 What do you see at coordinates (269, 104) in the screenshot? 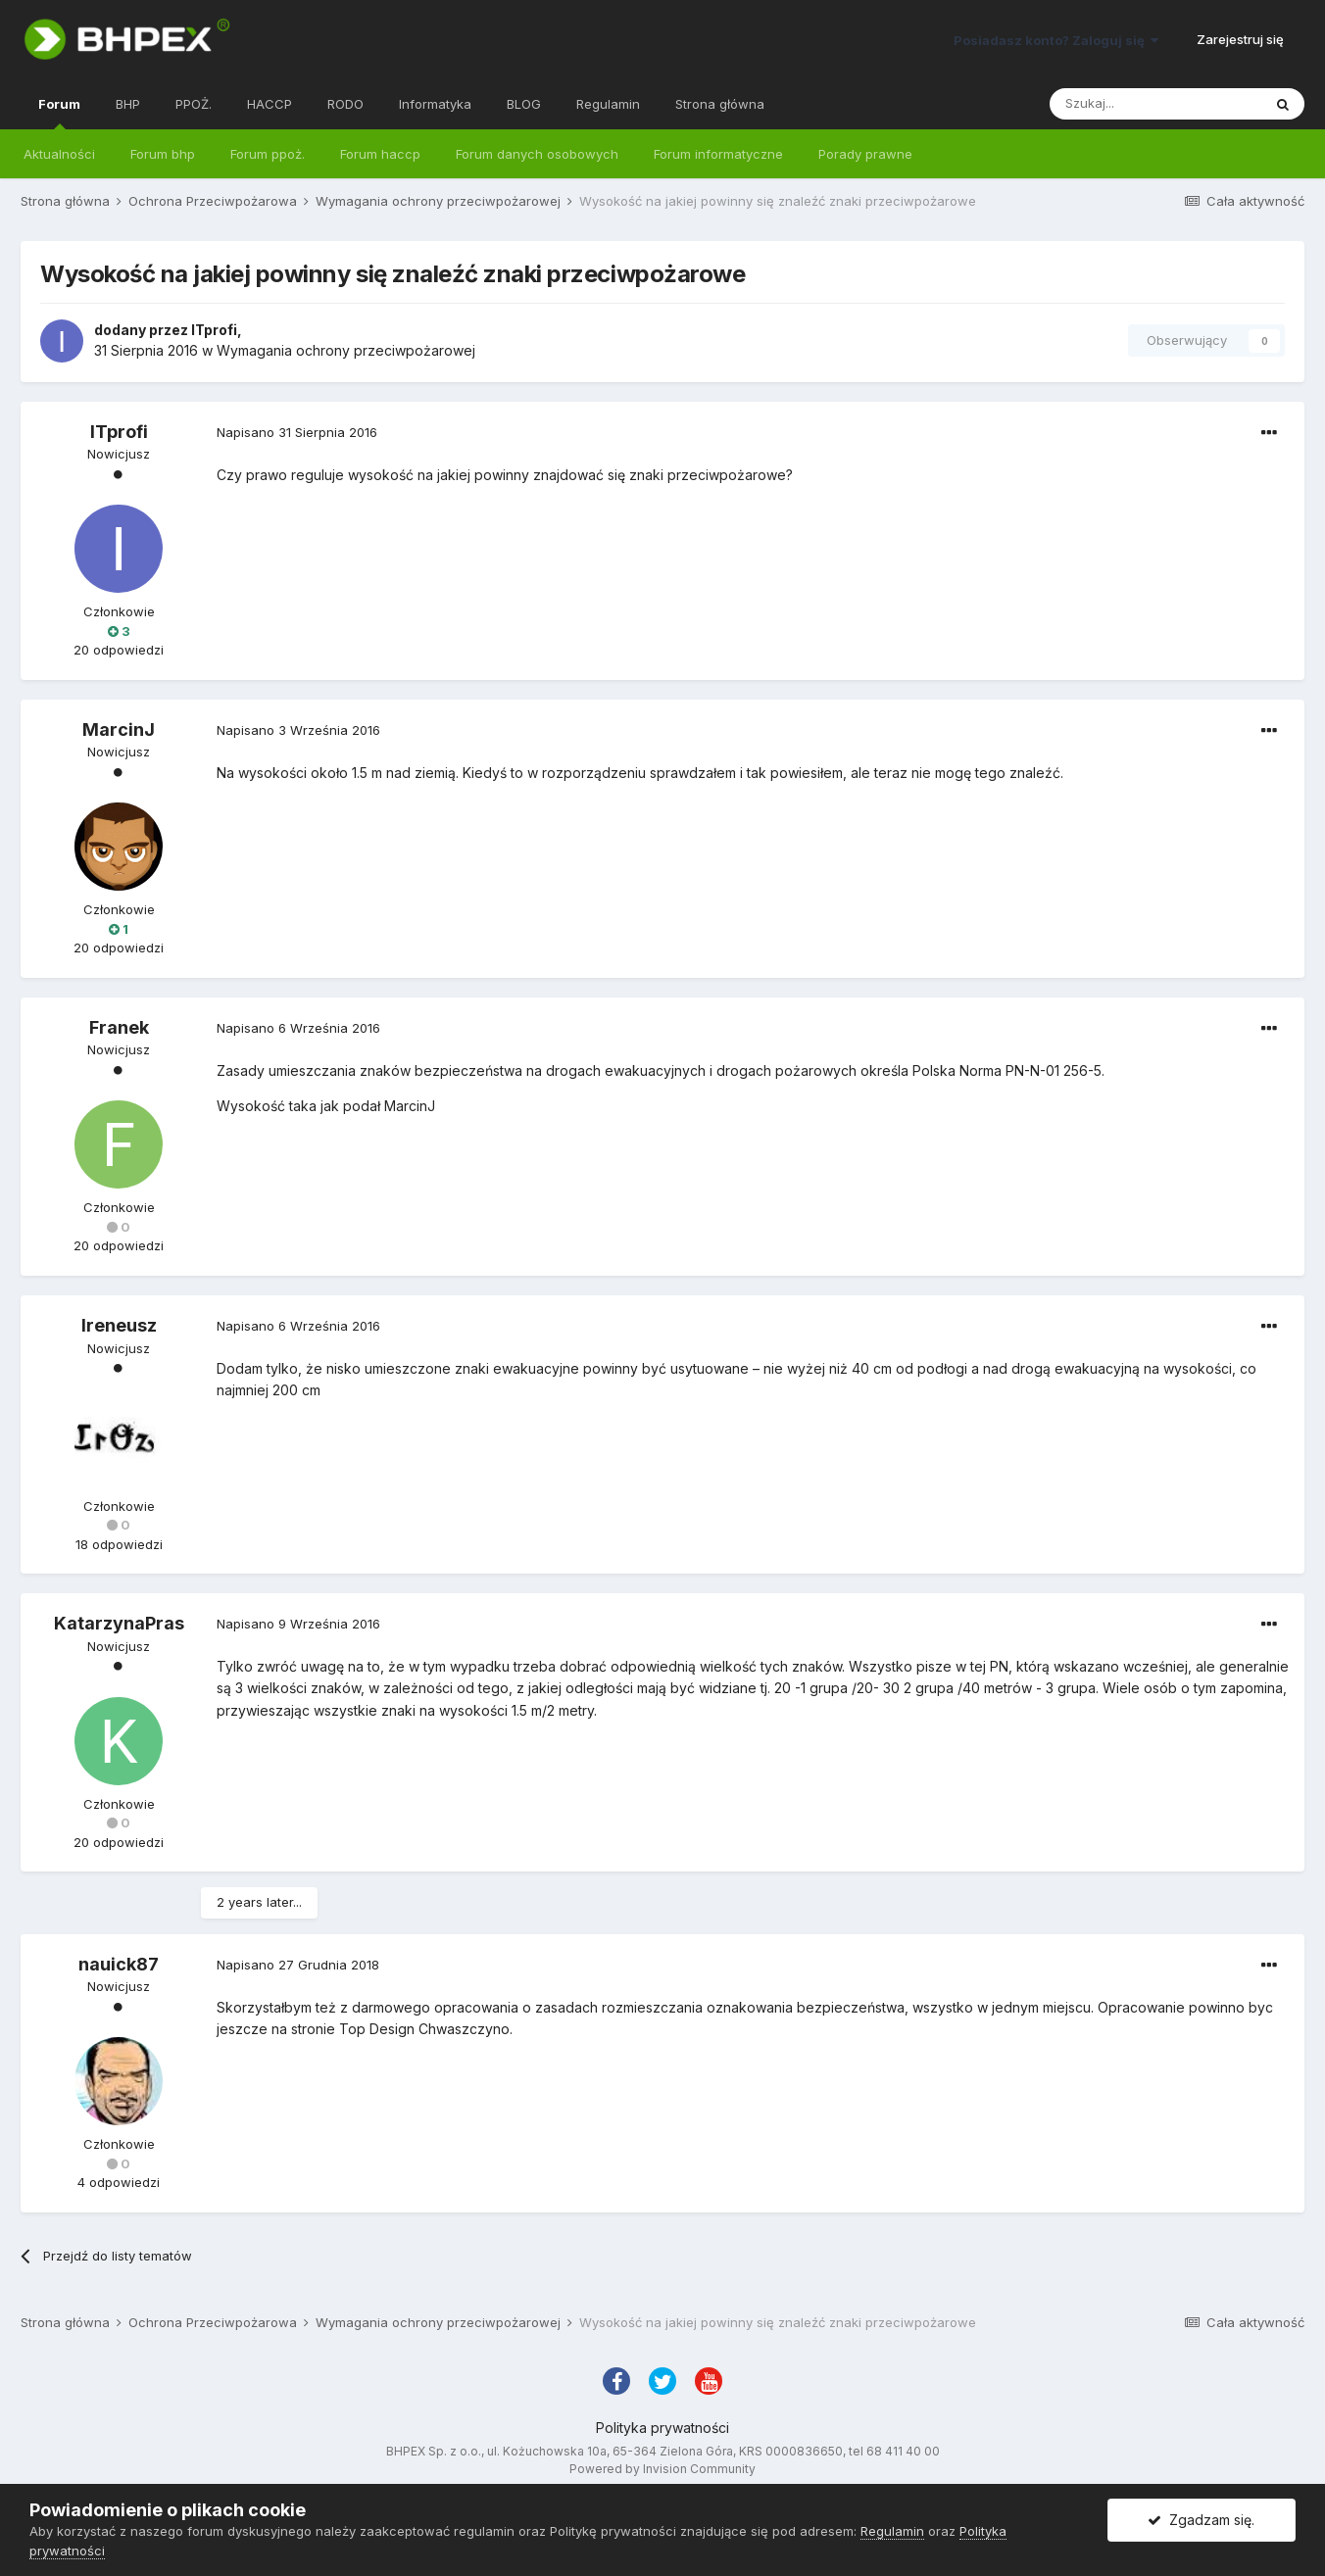
I see `HACCP` at bounding box center [269, 104].